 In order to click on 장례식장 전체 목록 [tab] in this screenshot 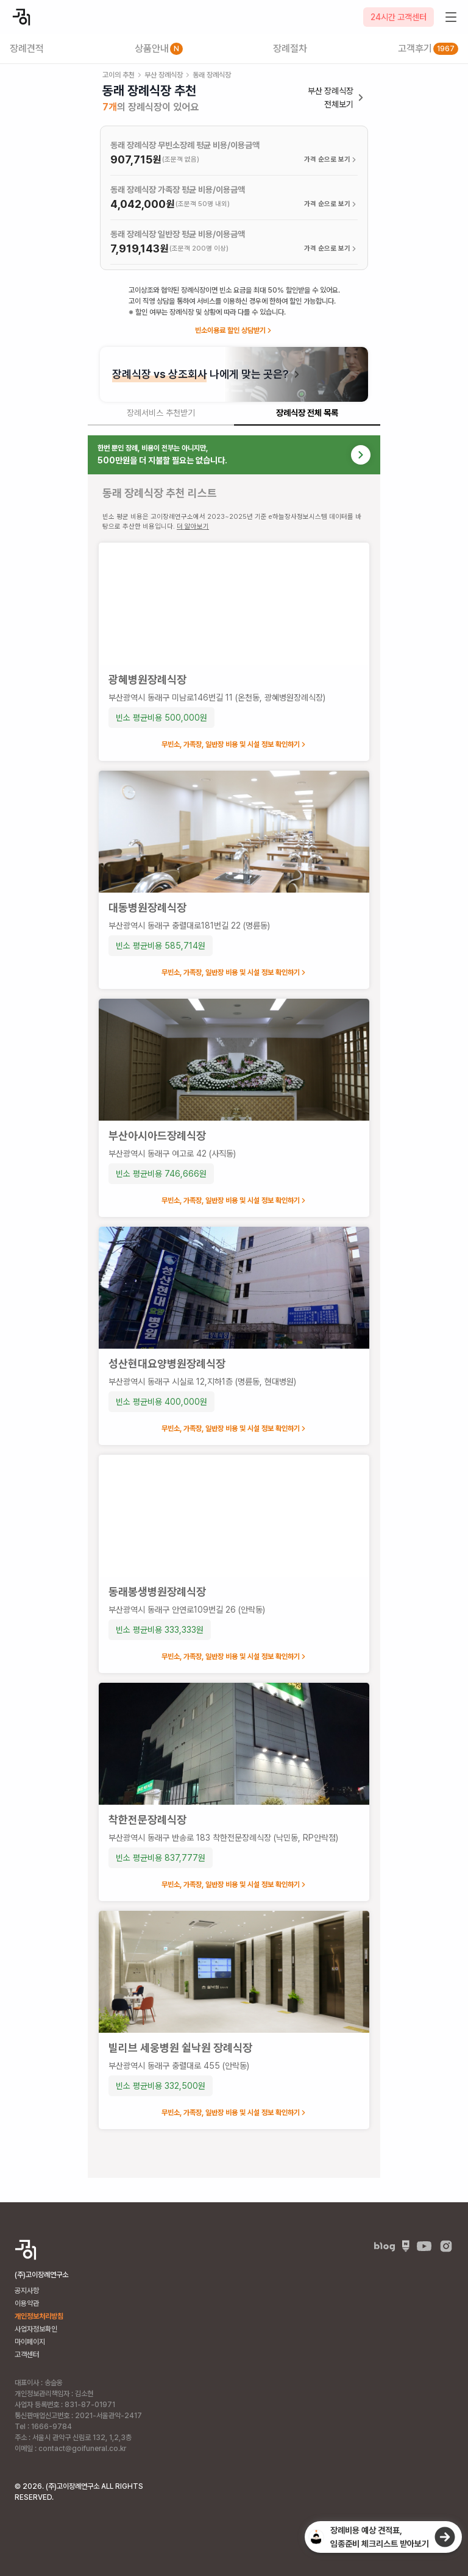, I will do `click(307, 413)`.